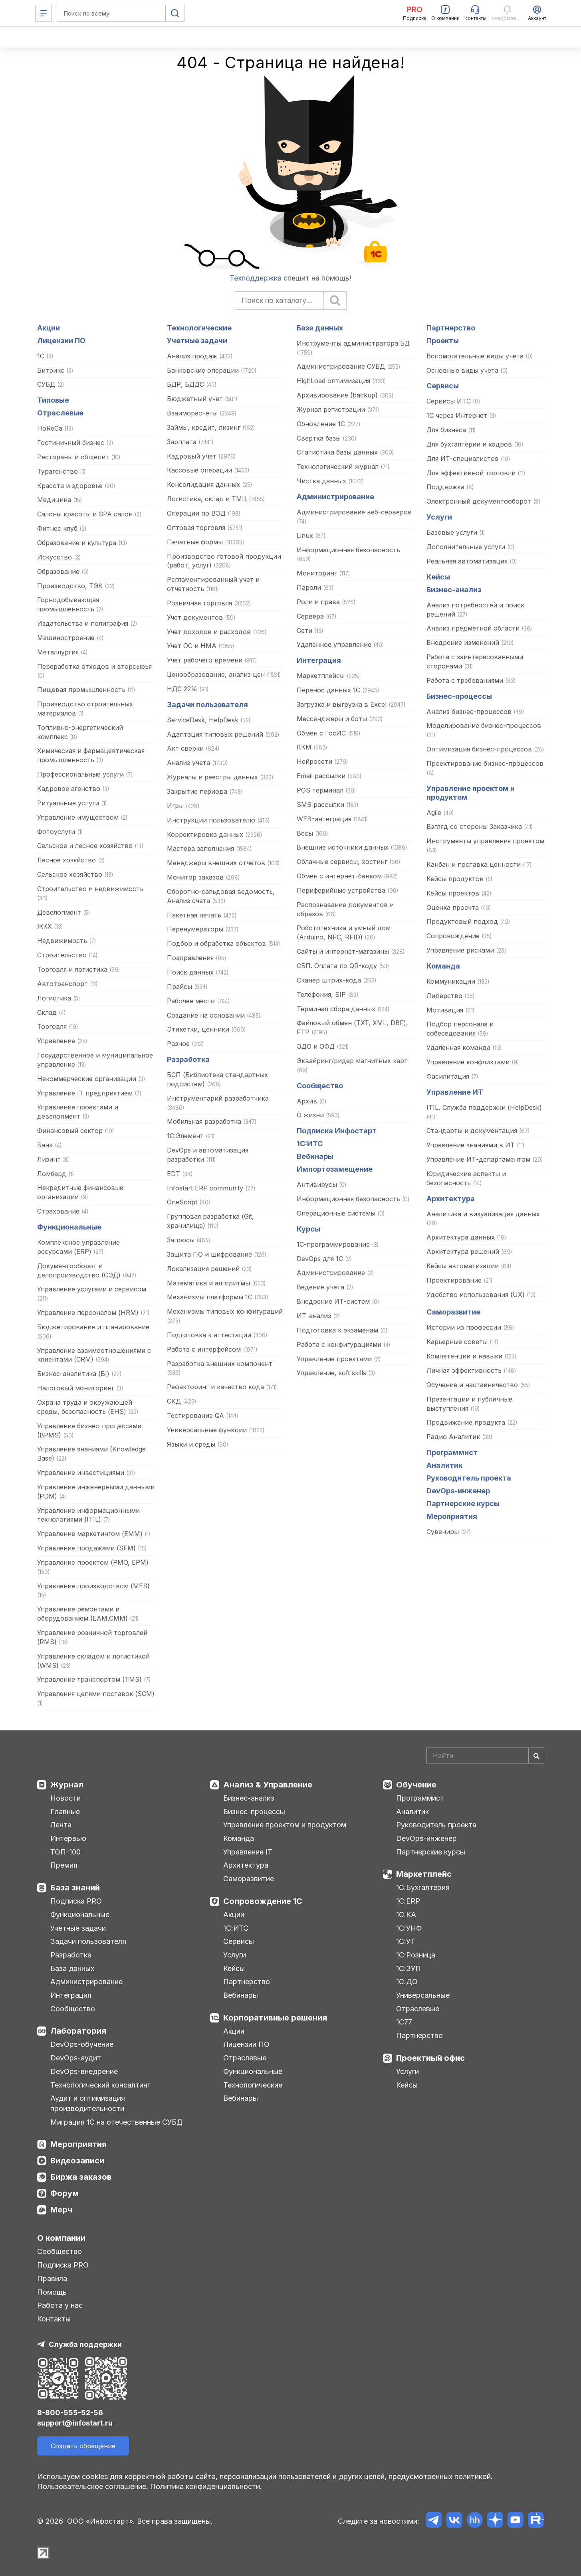 The height and width of the screenshot is (2576, 581). What do you see at coordinates (256, 278) in the screenshot?
I see `Техподдержка` at bounding box center [256, 278].